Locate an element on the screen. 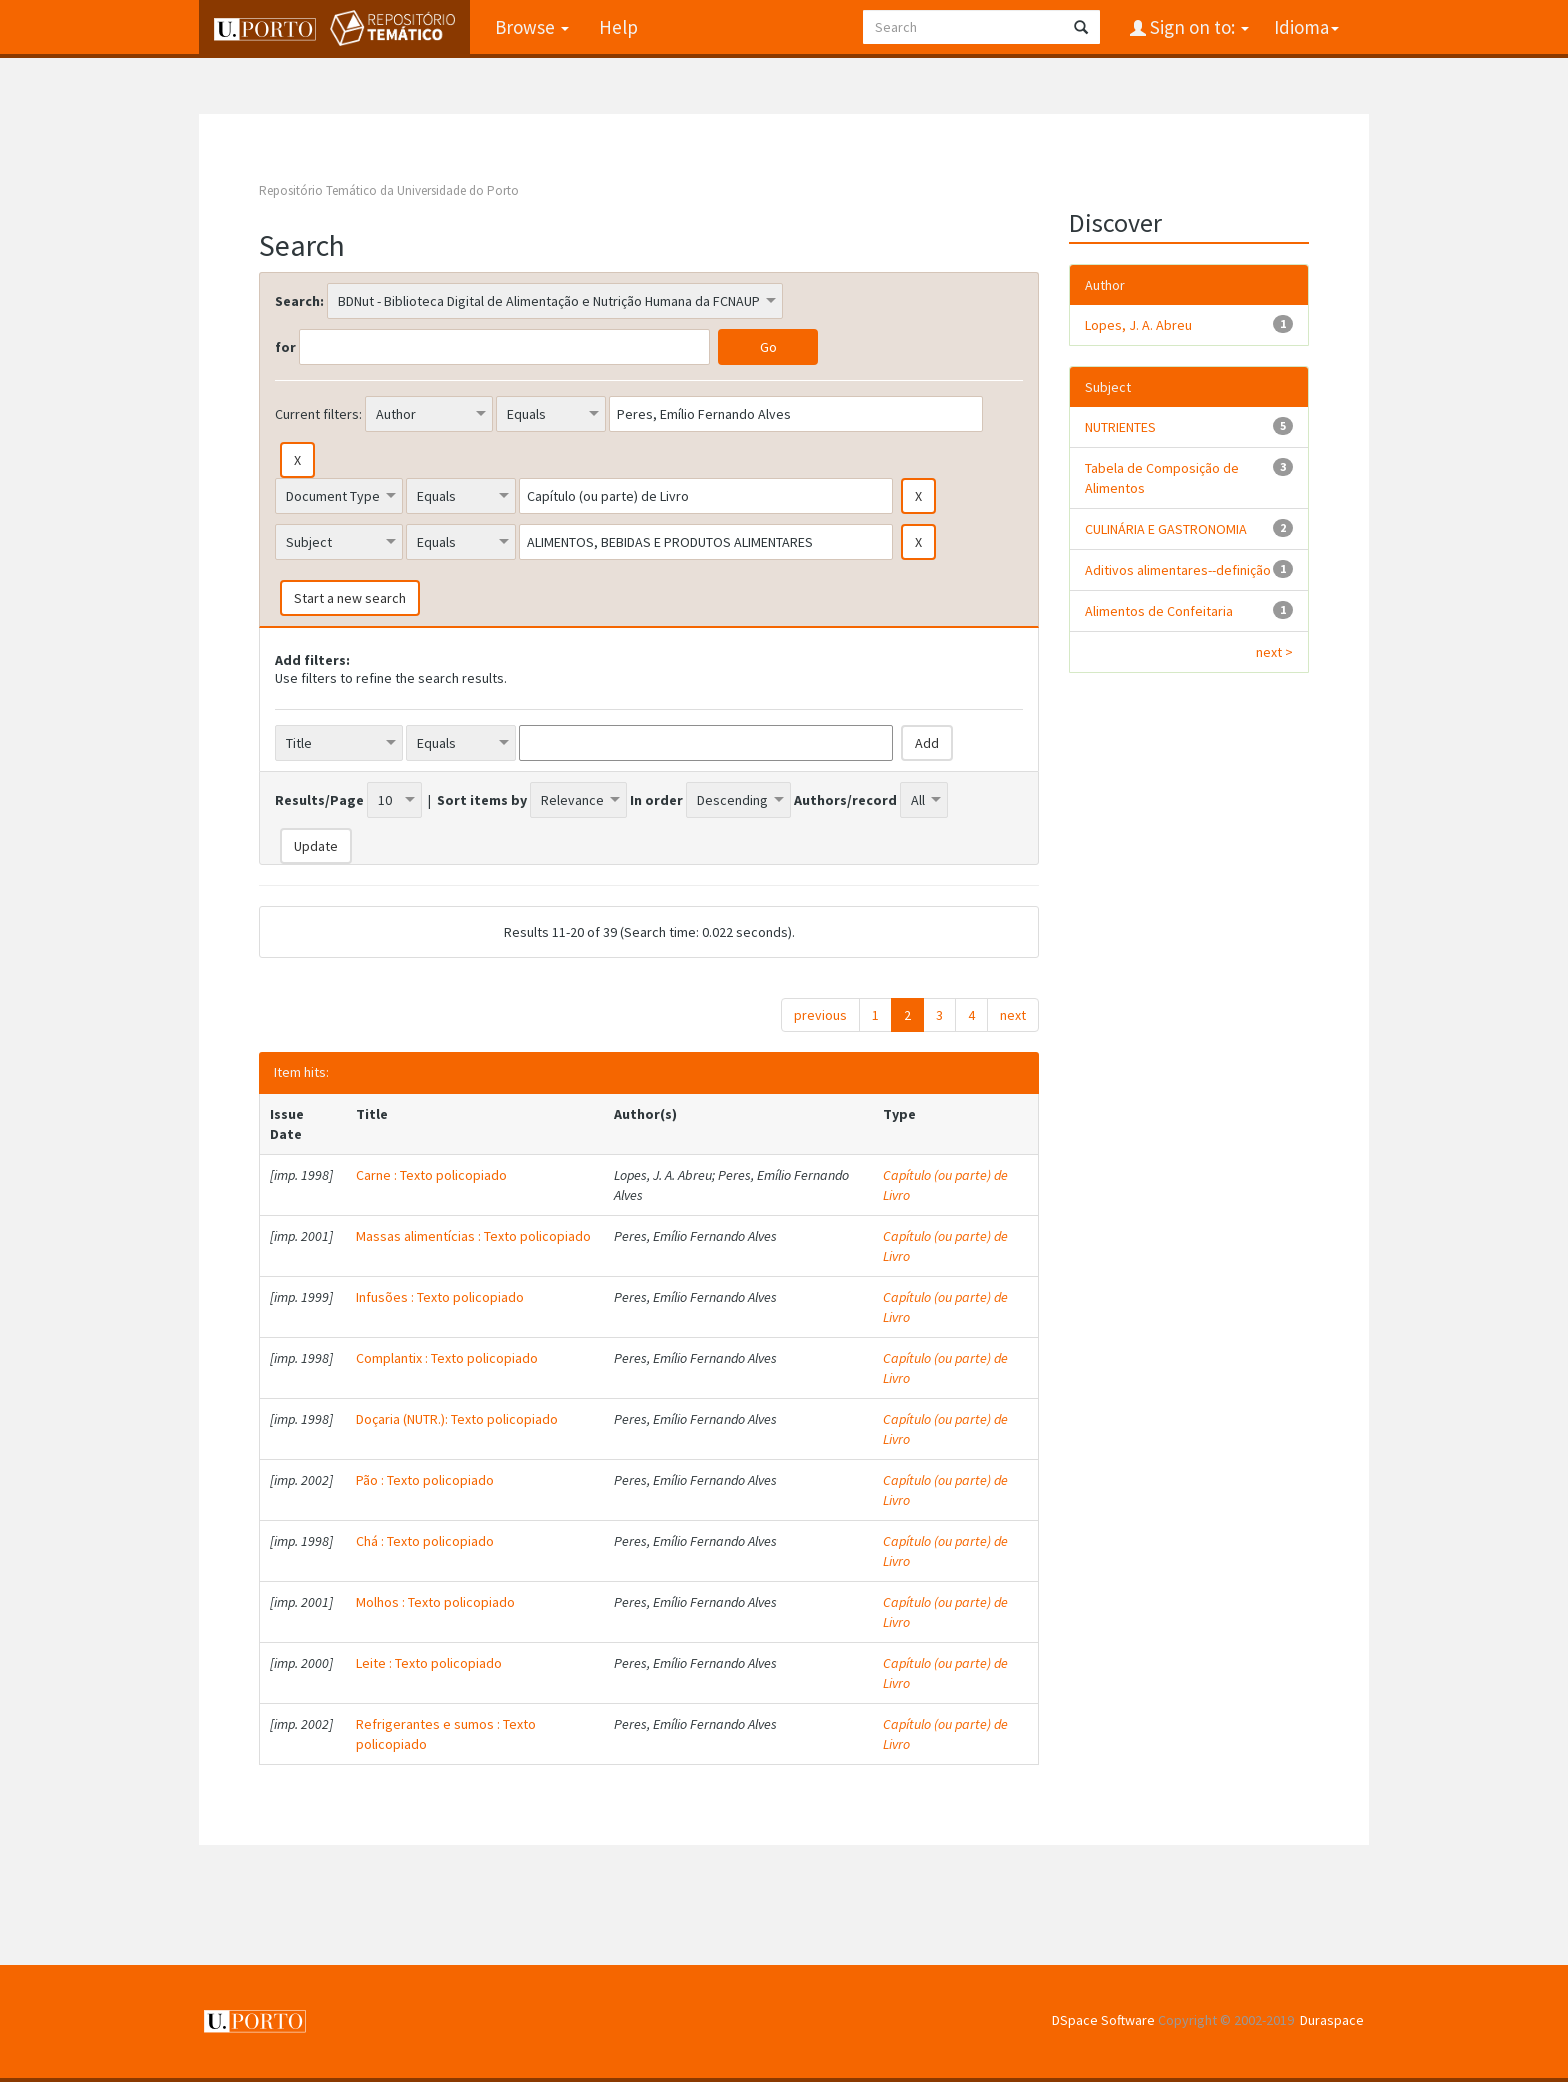  DSpace Software is located at coordinates (1103, 2020).